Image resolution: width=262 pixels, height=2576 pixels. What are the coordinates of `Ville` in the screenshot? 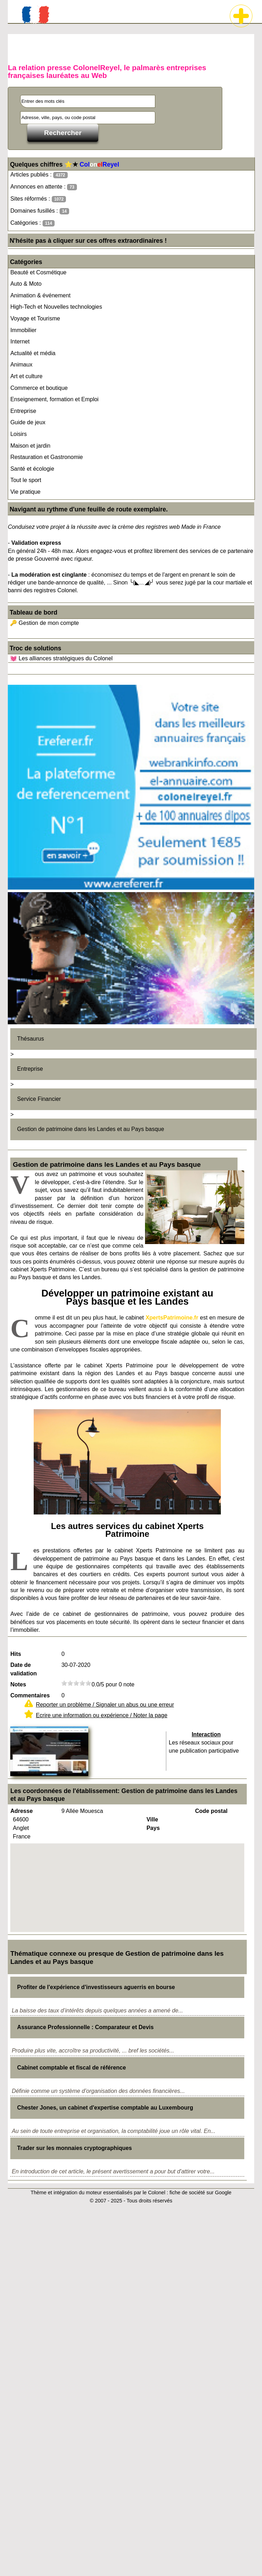 It's located at (152, 1819).